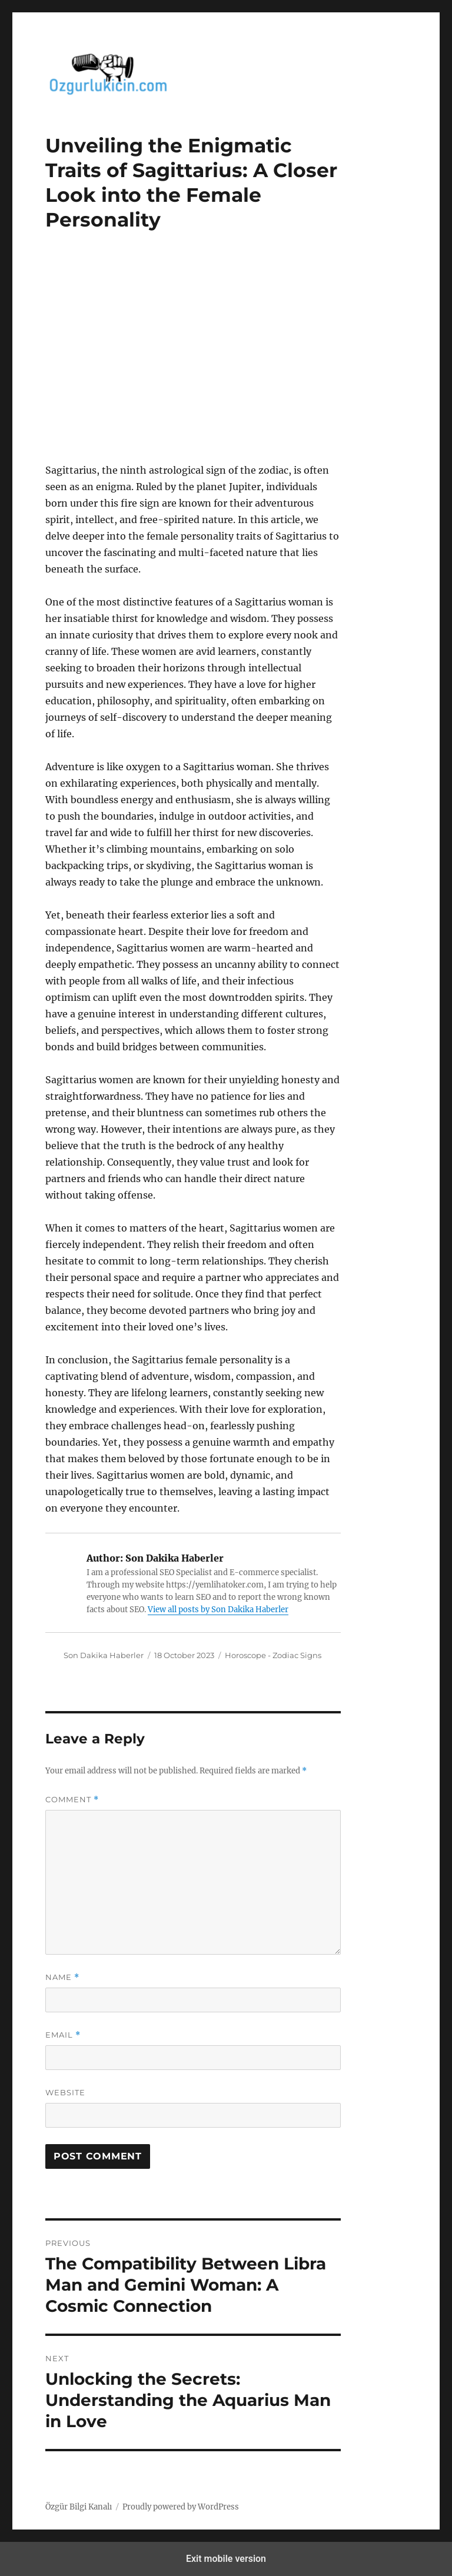 The height and width of the screenshot is (2576, 452). Describe the element at coordinates (62, 1977) in the screenshot. I see `Name` at that location.